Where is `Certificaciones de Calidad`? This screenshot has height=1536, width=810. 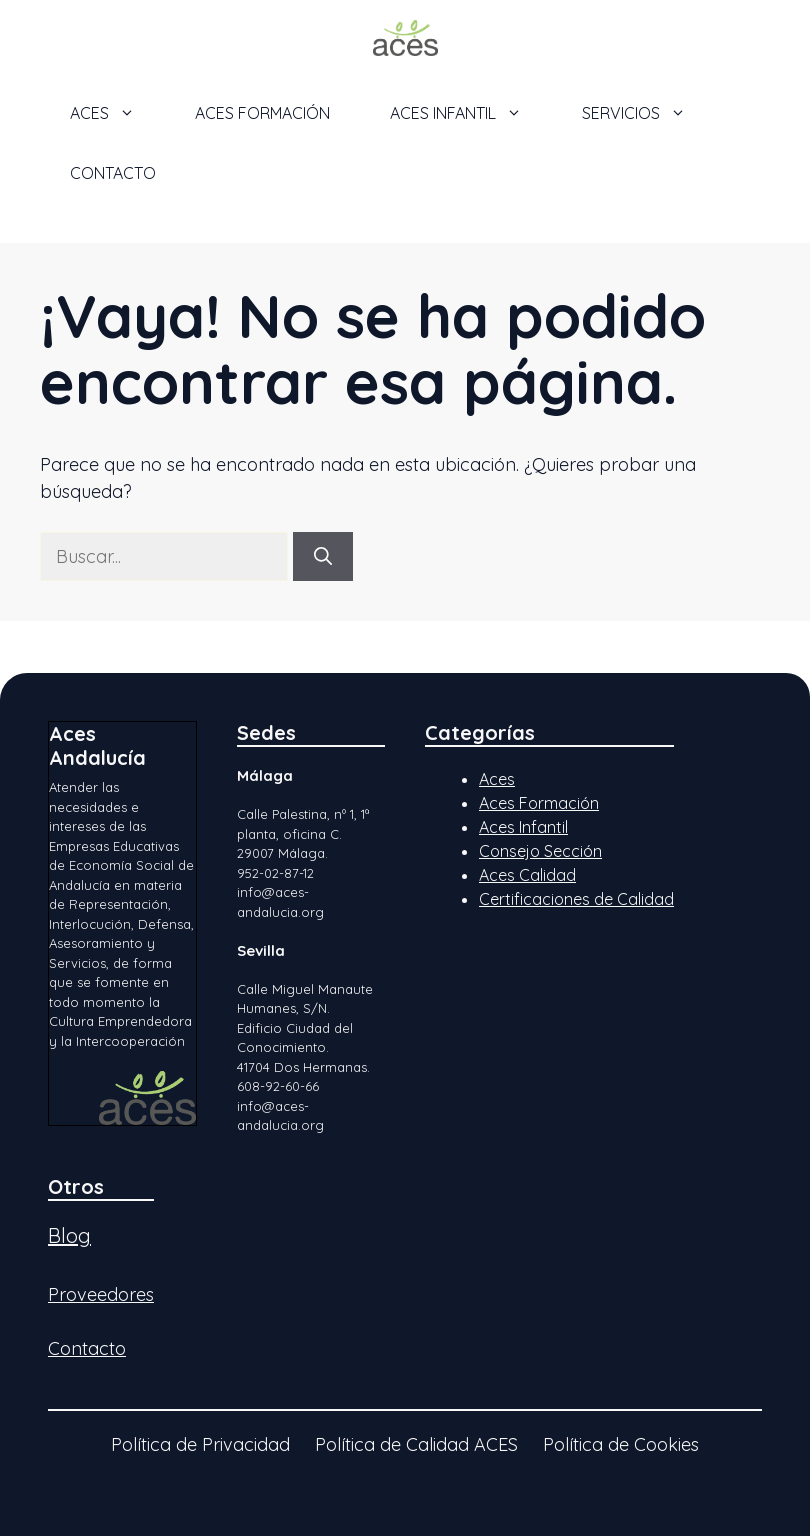 Certificaciones de Calidad is located at coordinates (576, 899).